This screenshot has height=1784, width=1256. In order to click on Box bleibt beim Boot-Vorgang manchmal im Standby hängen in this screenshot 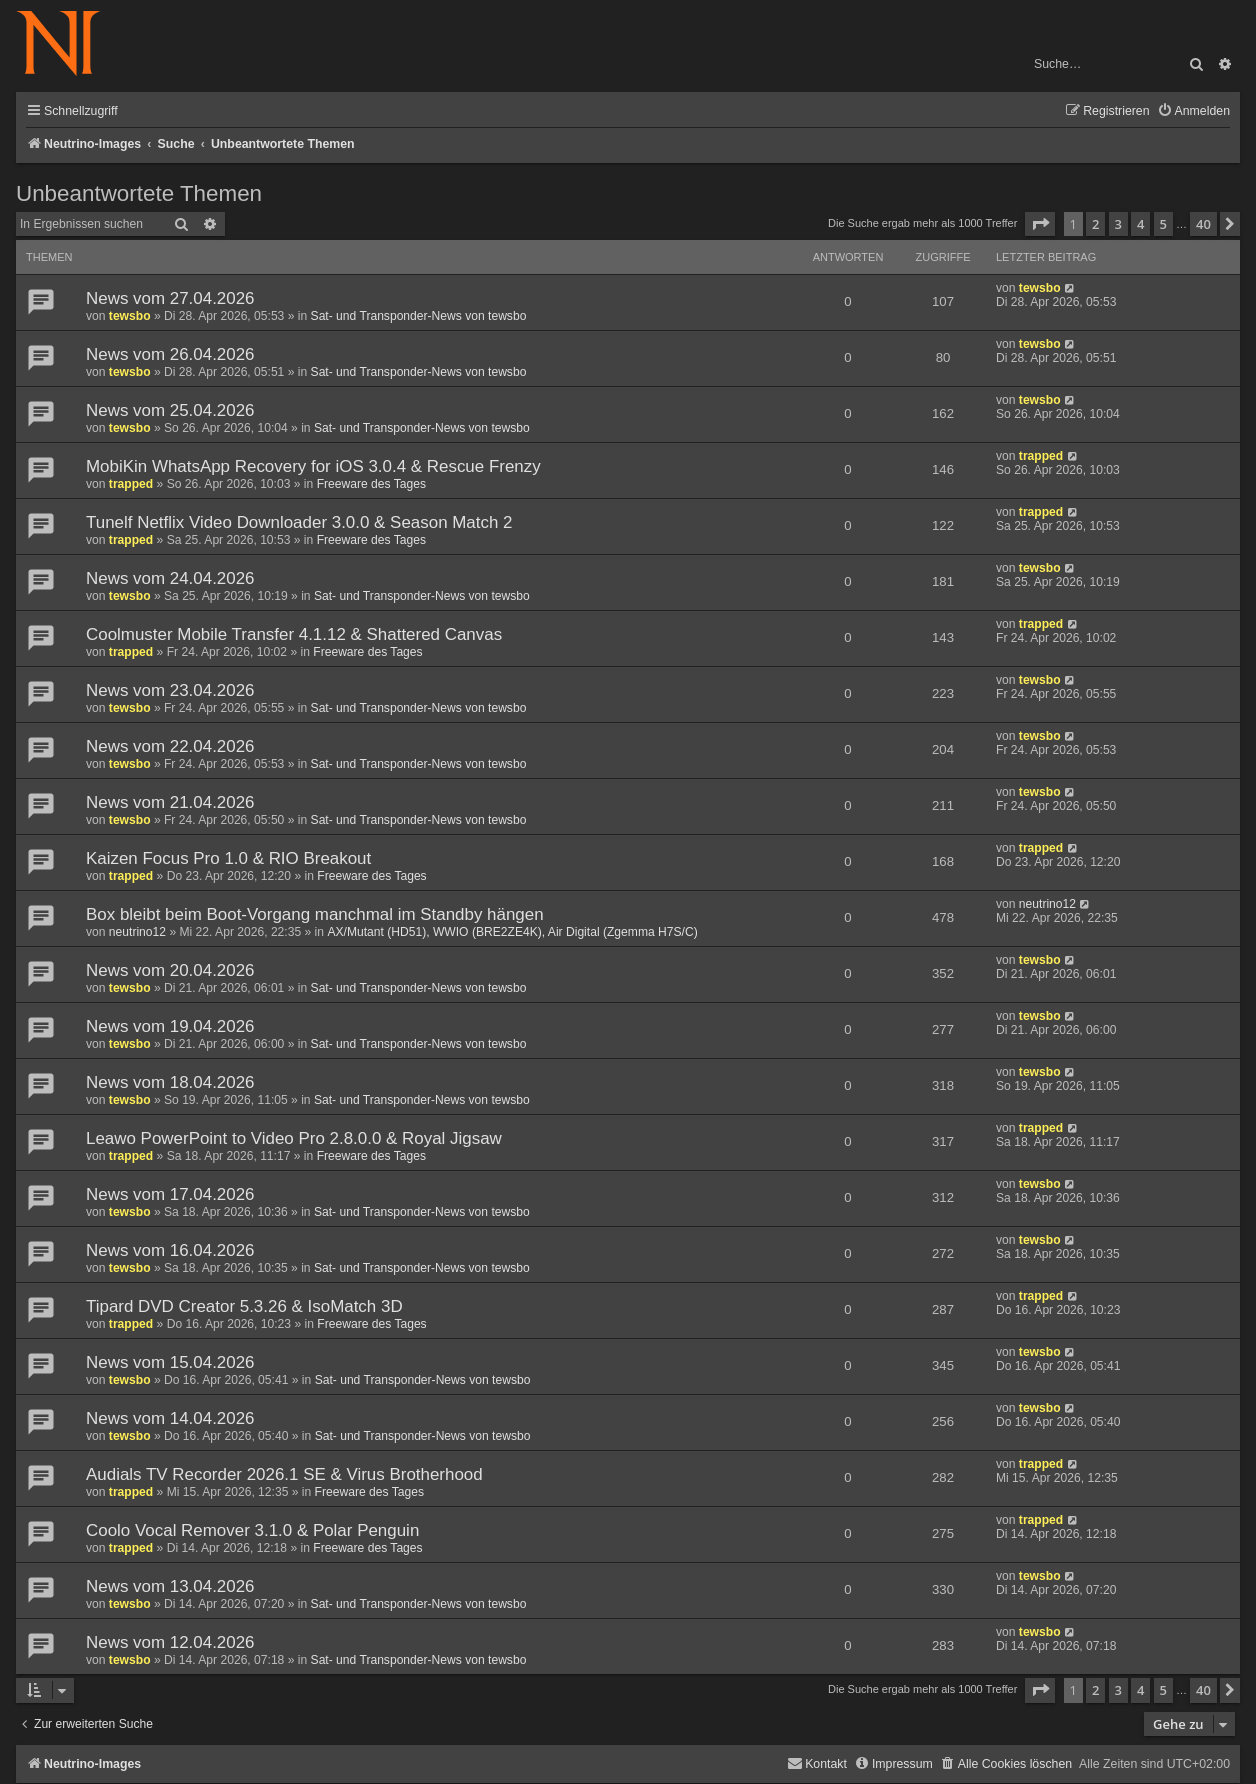, I will do `click(315, 914)`.